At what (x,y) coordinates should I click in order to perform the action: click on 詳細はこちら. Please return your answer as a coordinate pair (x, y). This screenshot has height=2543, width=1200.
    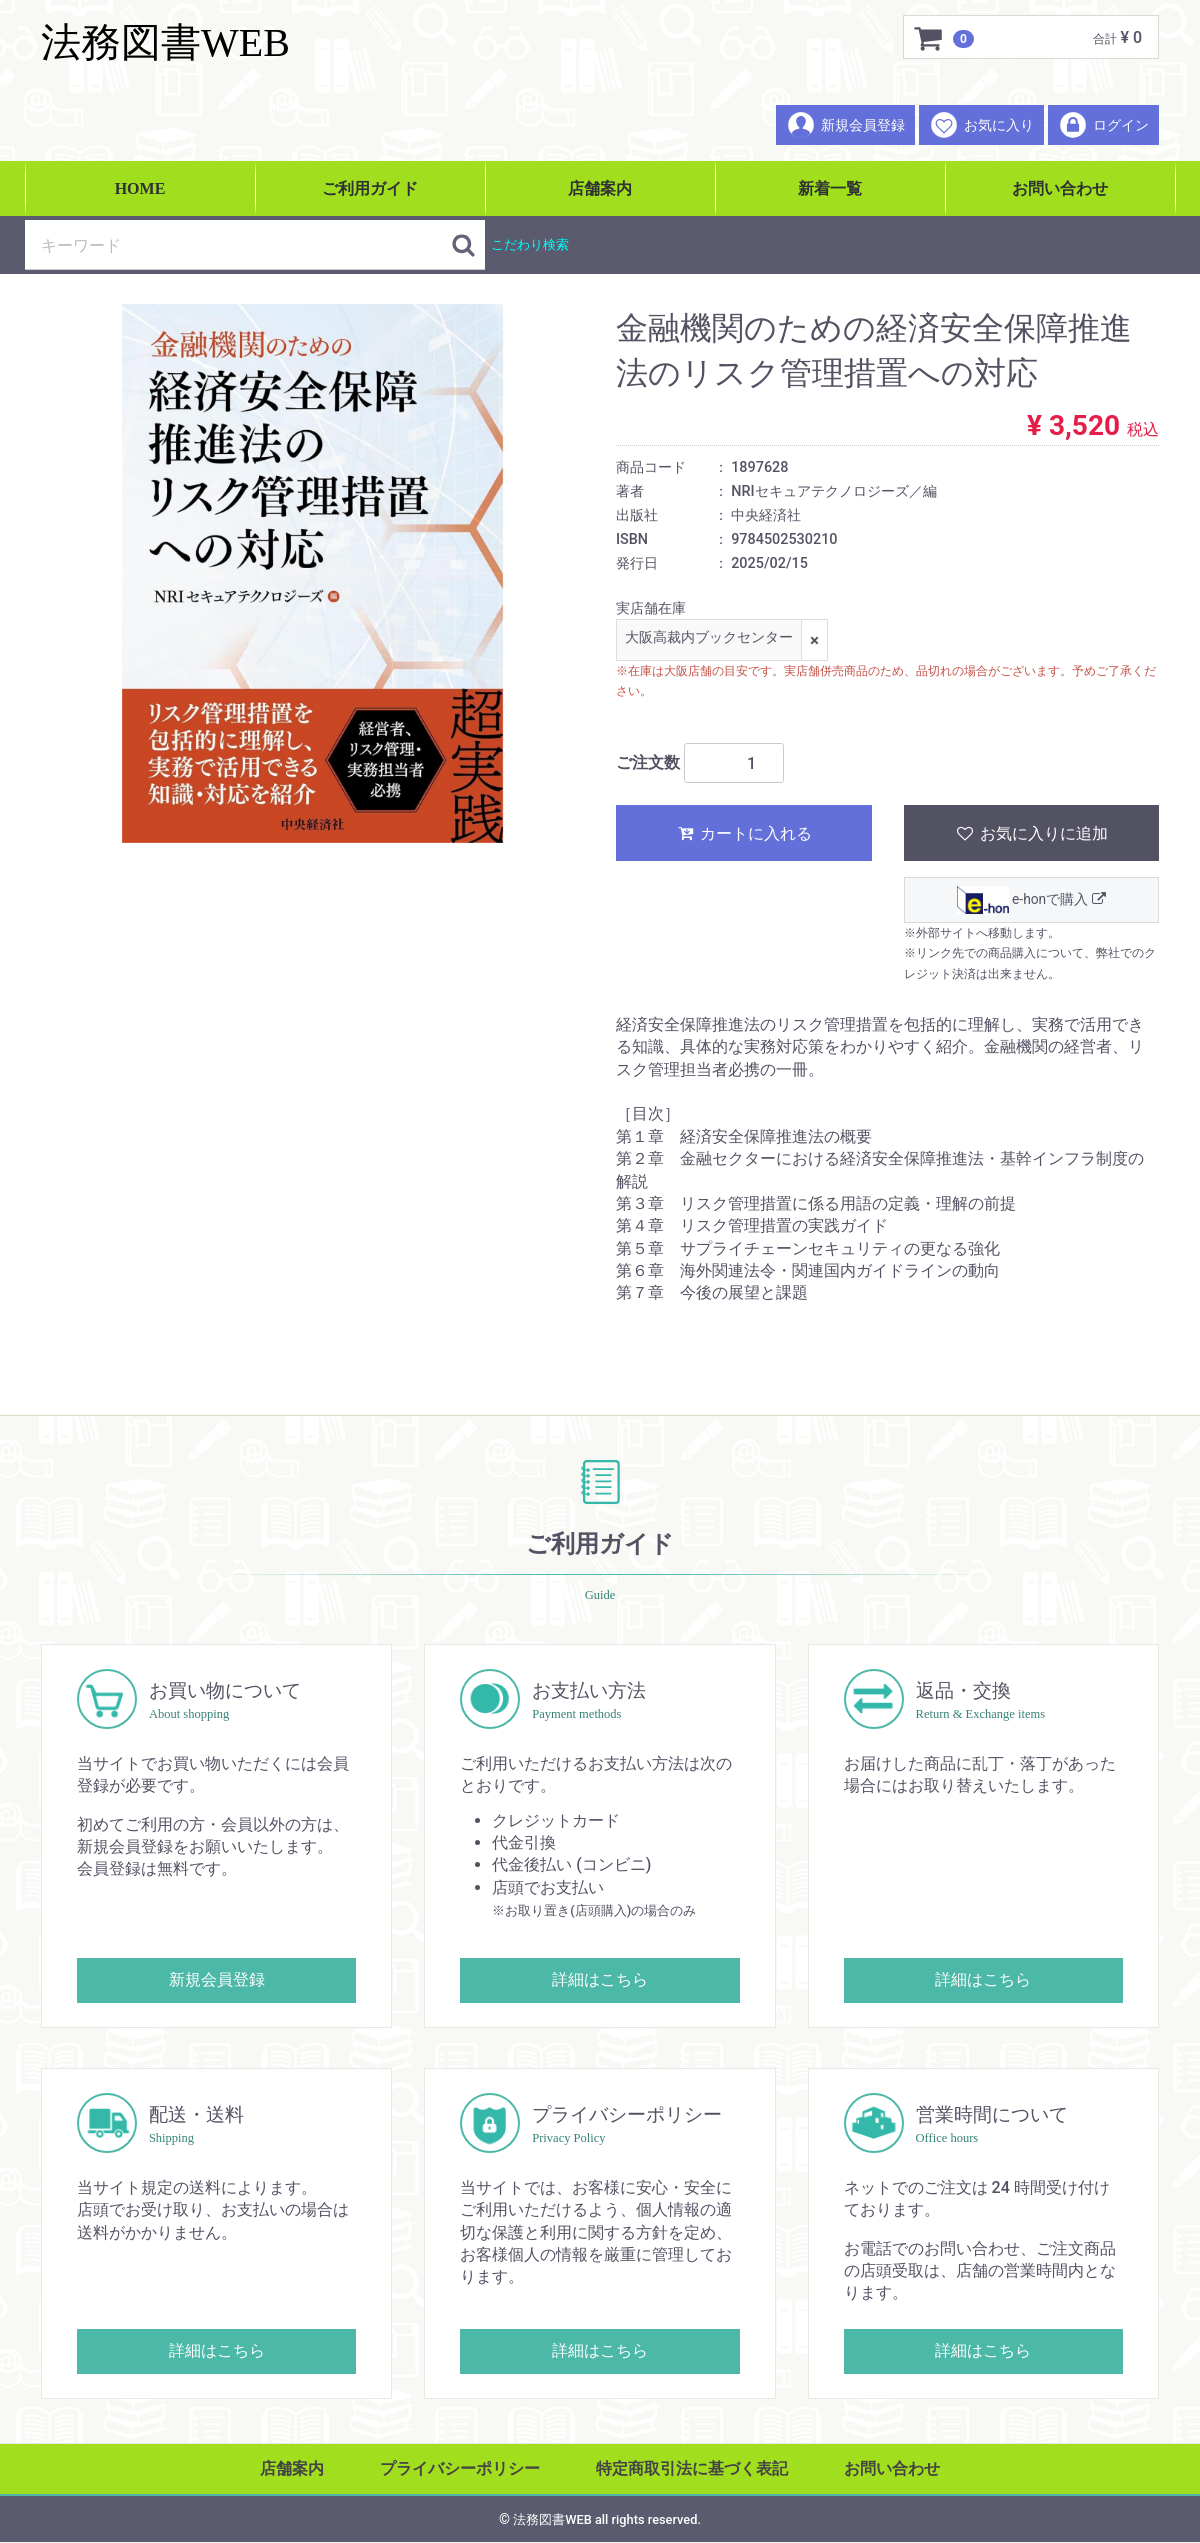
    Looking at the image, I should click on (600, 1979).